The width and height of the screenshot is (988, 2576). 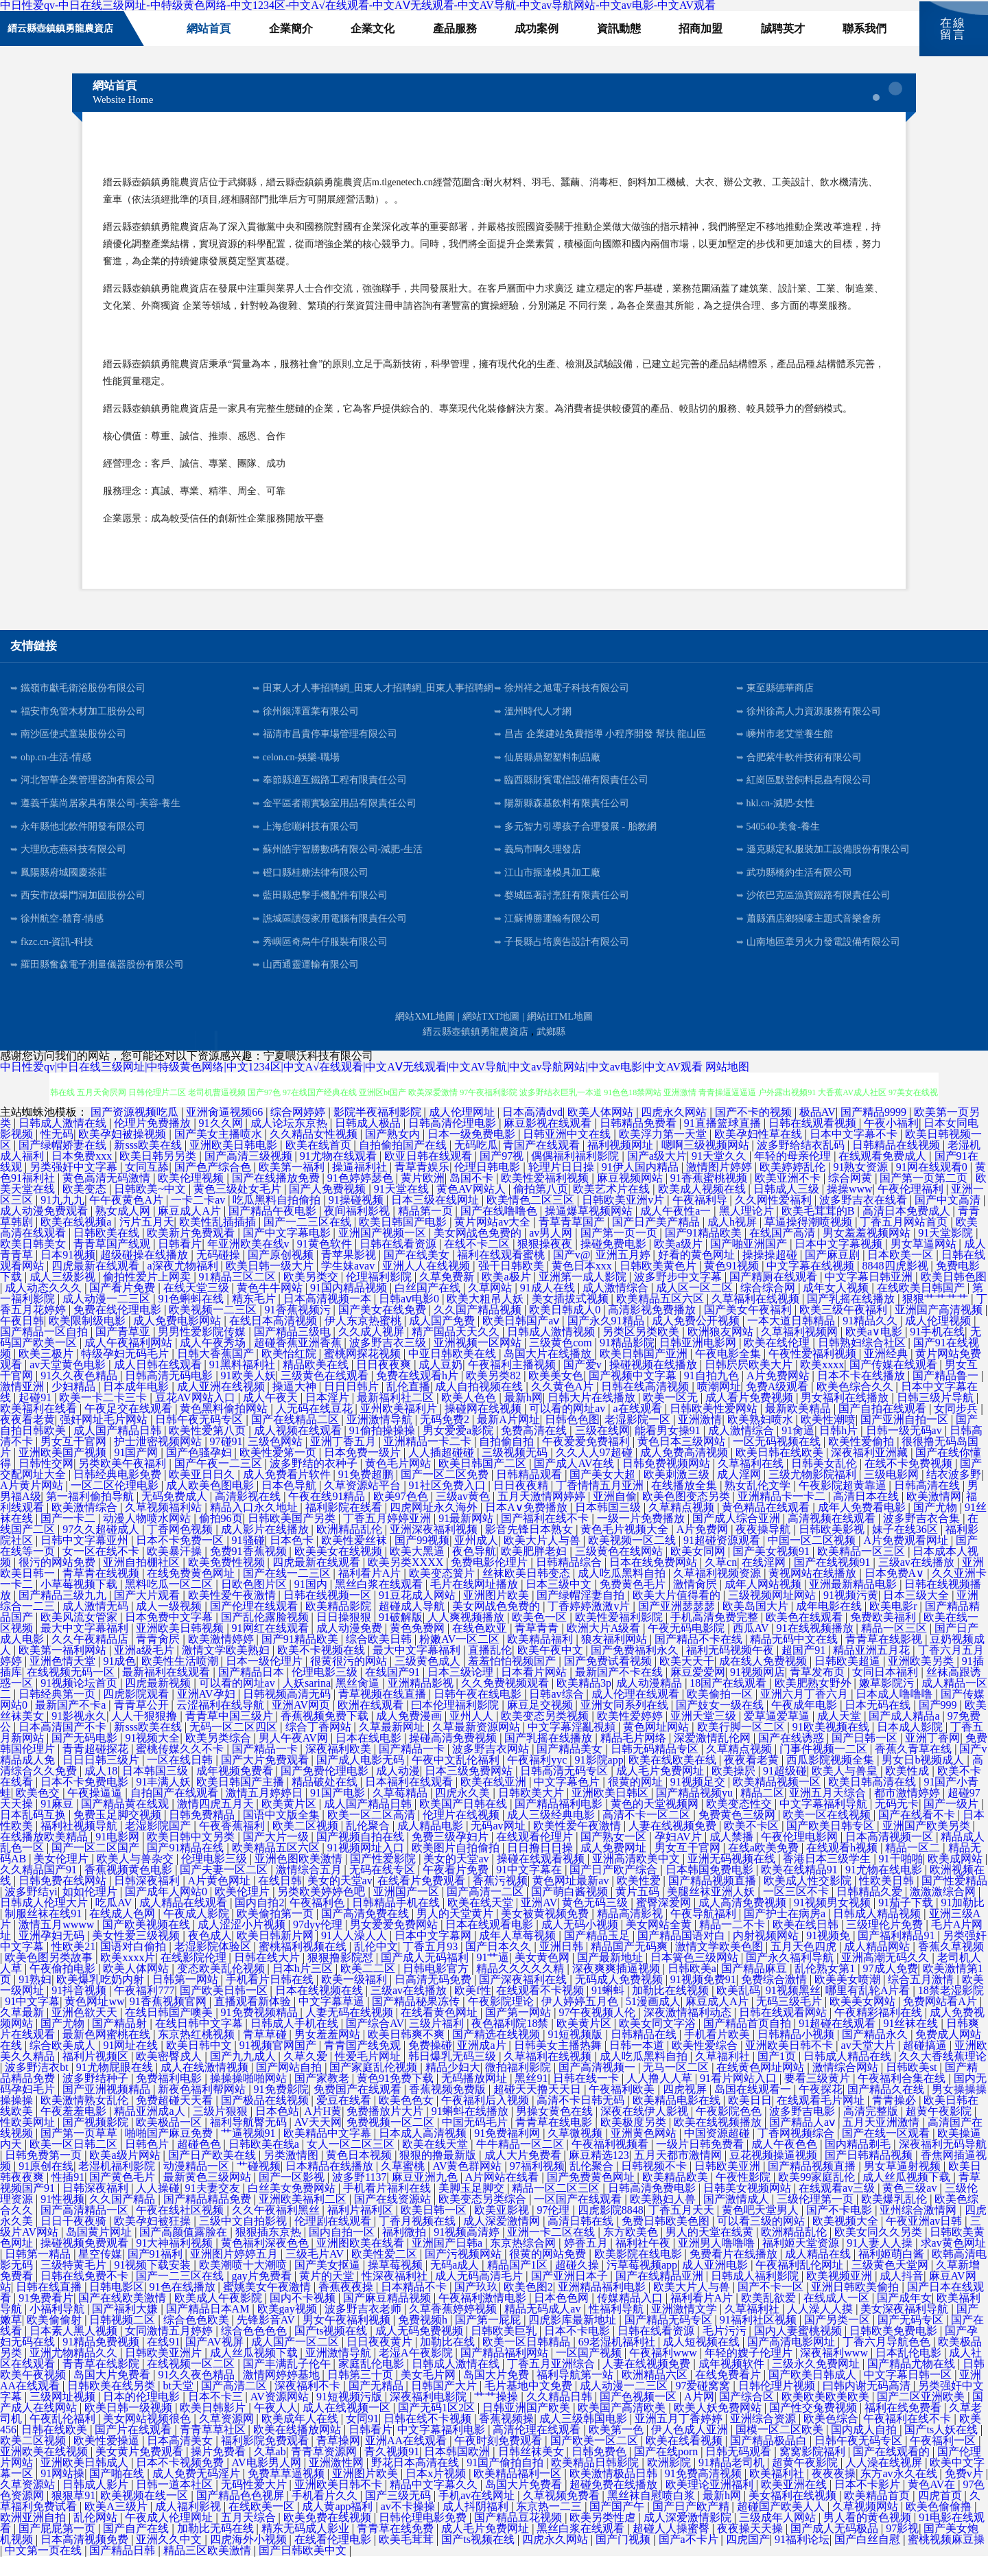 I want to click on 91网红在线观看, so click(x=271, y=1648).